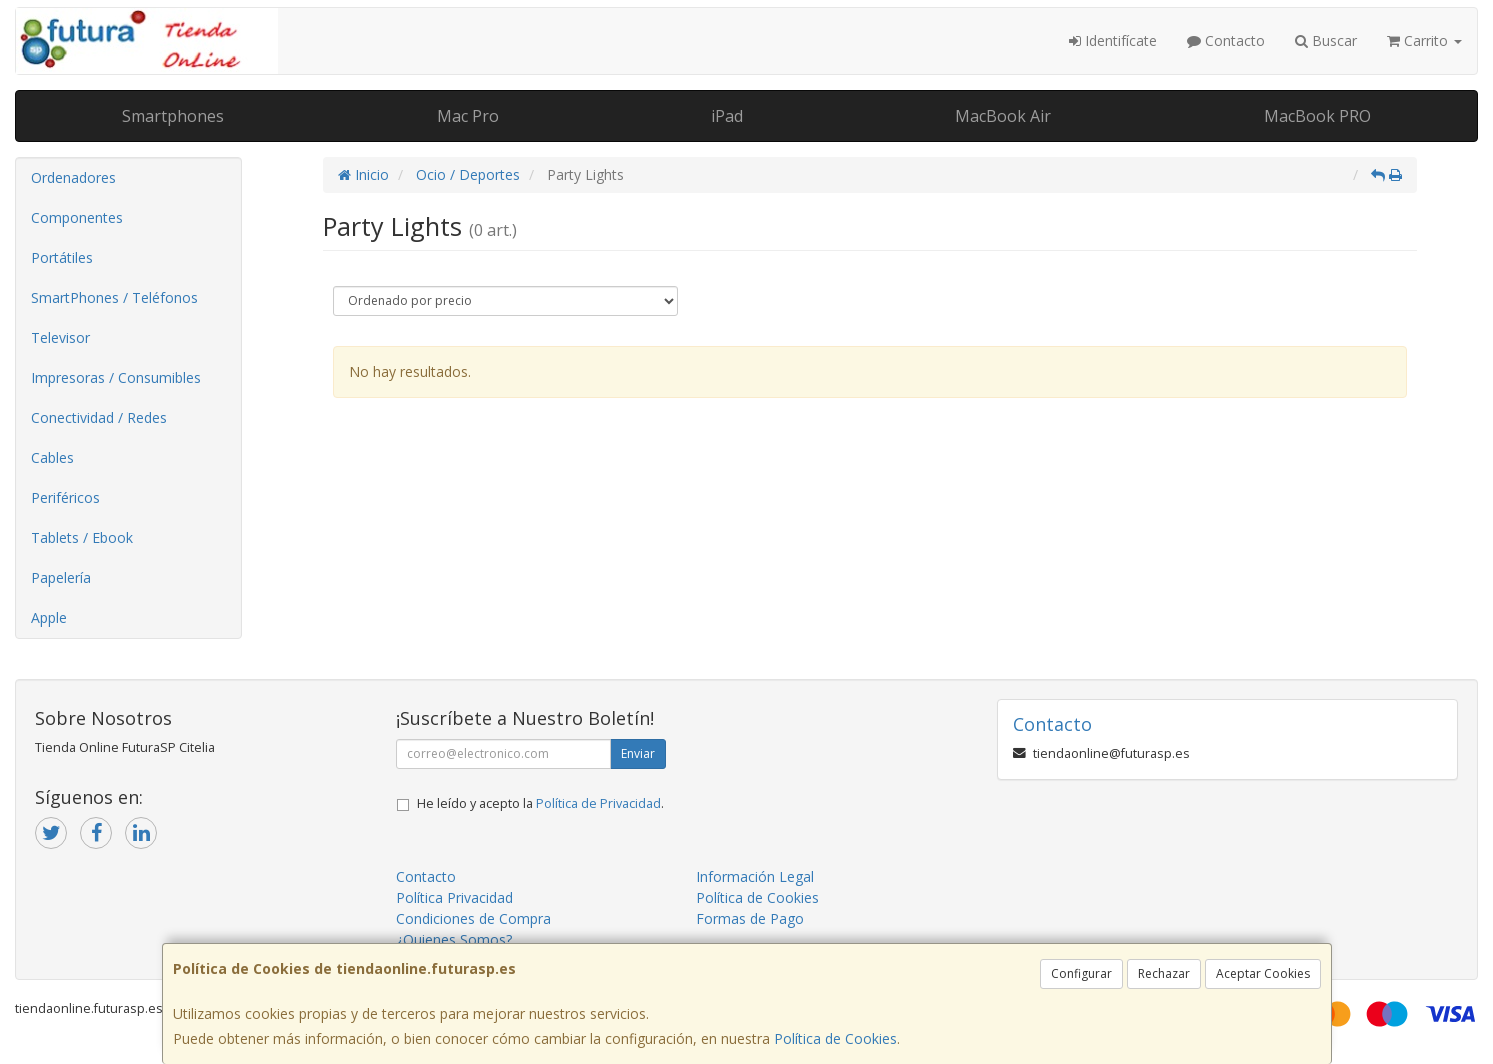 The width and height of the screenshot is (1493, 1064). I want to click on Identifícate, so click(1113, 40).